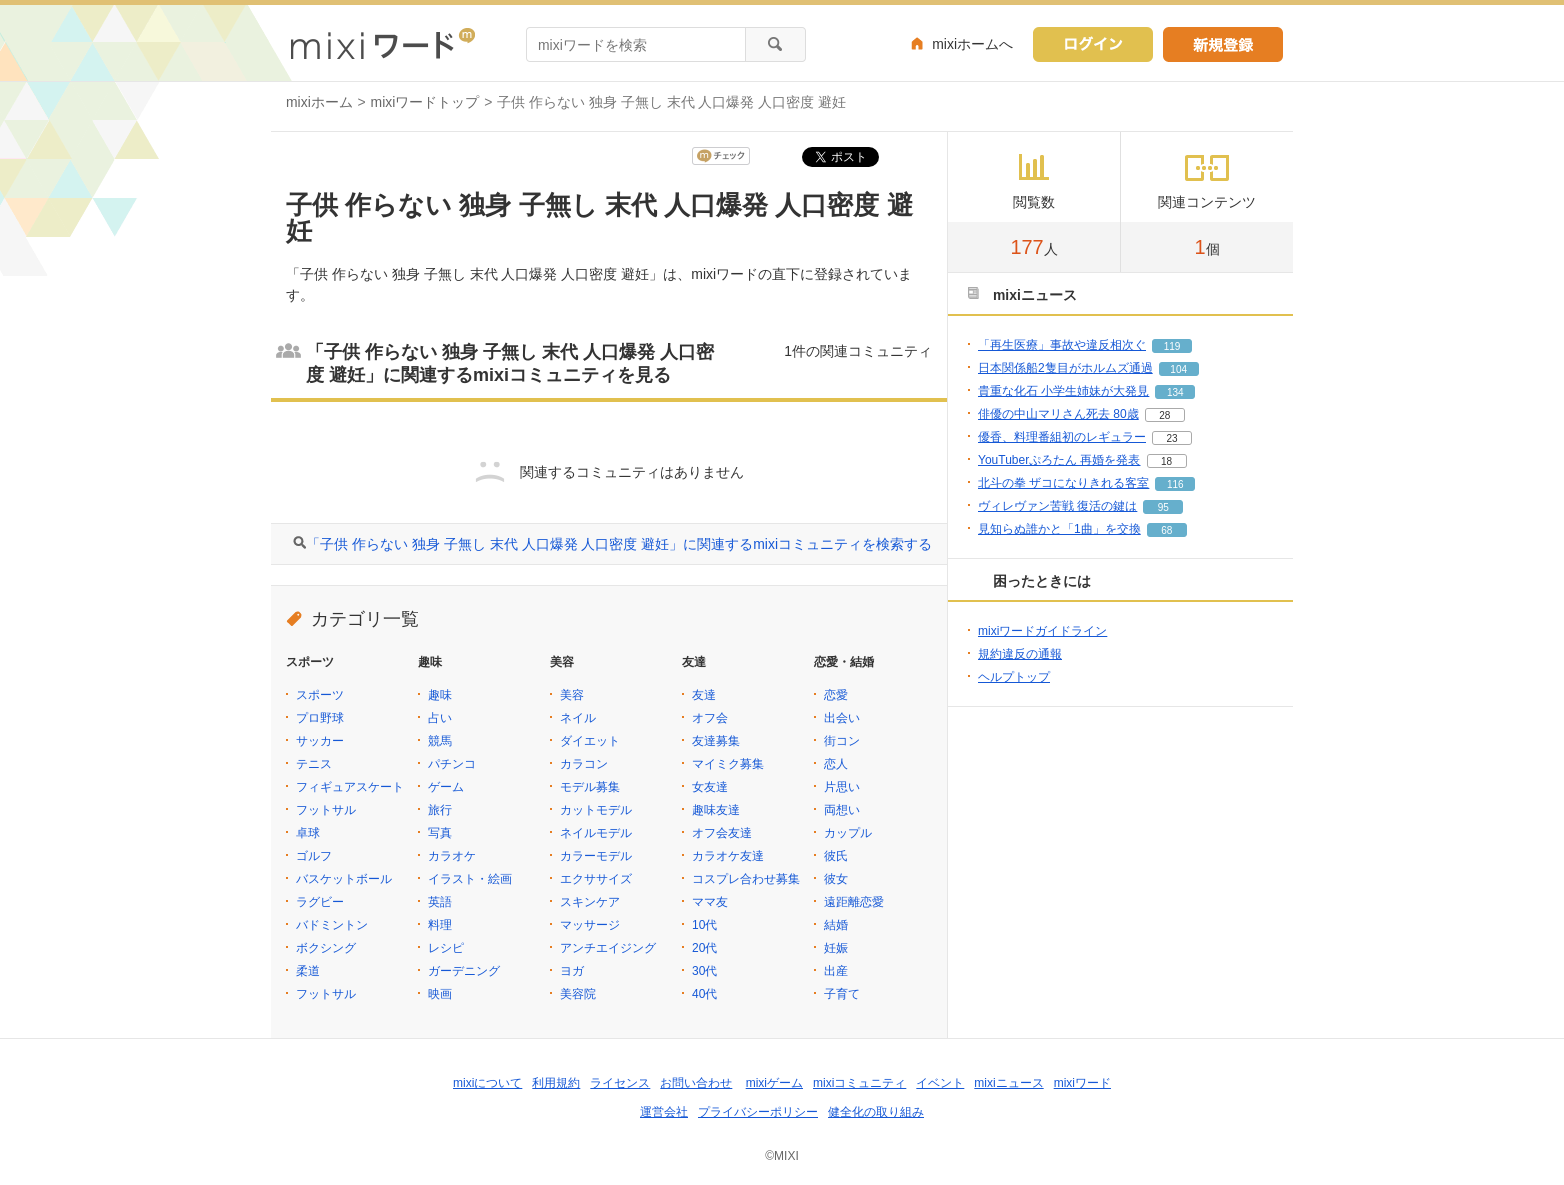 Image resolution: width=1564 pixels, height=1185 pixels. What do you see at coordinates (440, 695) in the screenshot?
I see `趣味` at bounding box center [440, 695].